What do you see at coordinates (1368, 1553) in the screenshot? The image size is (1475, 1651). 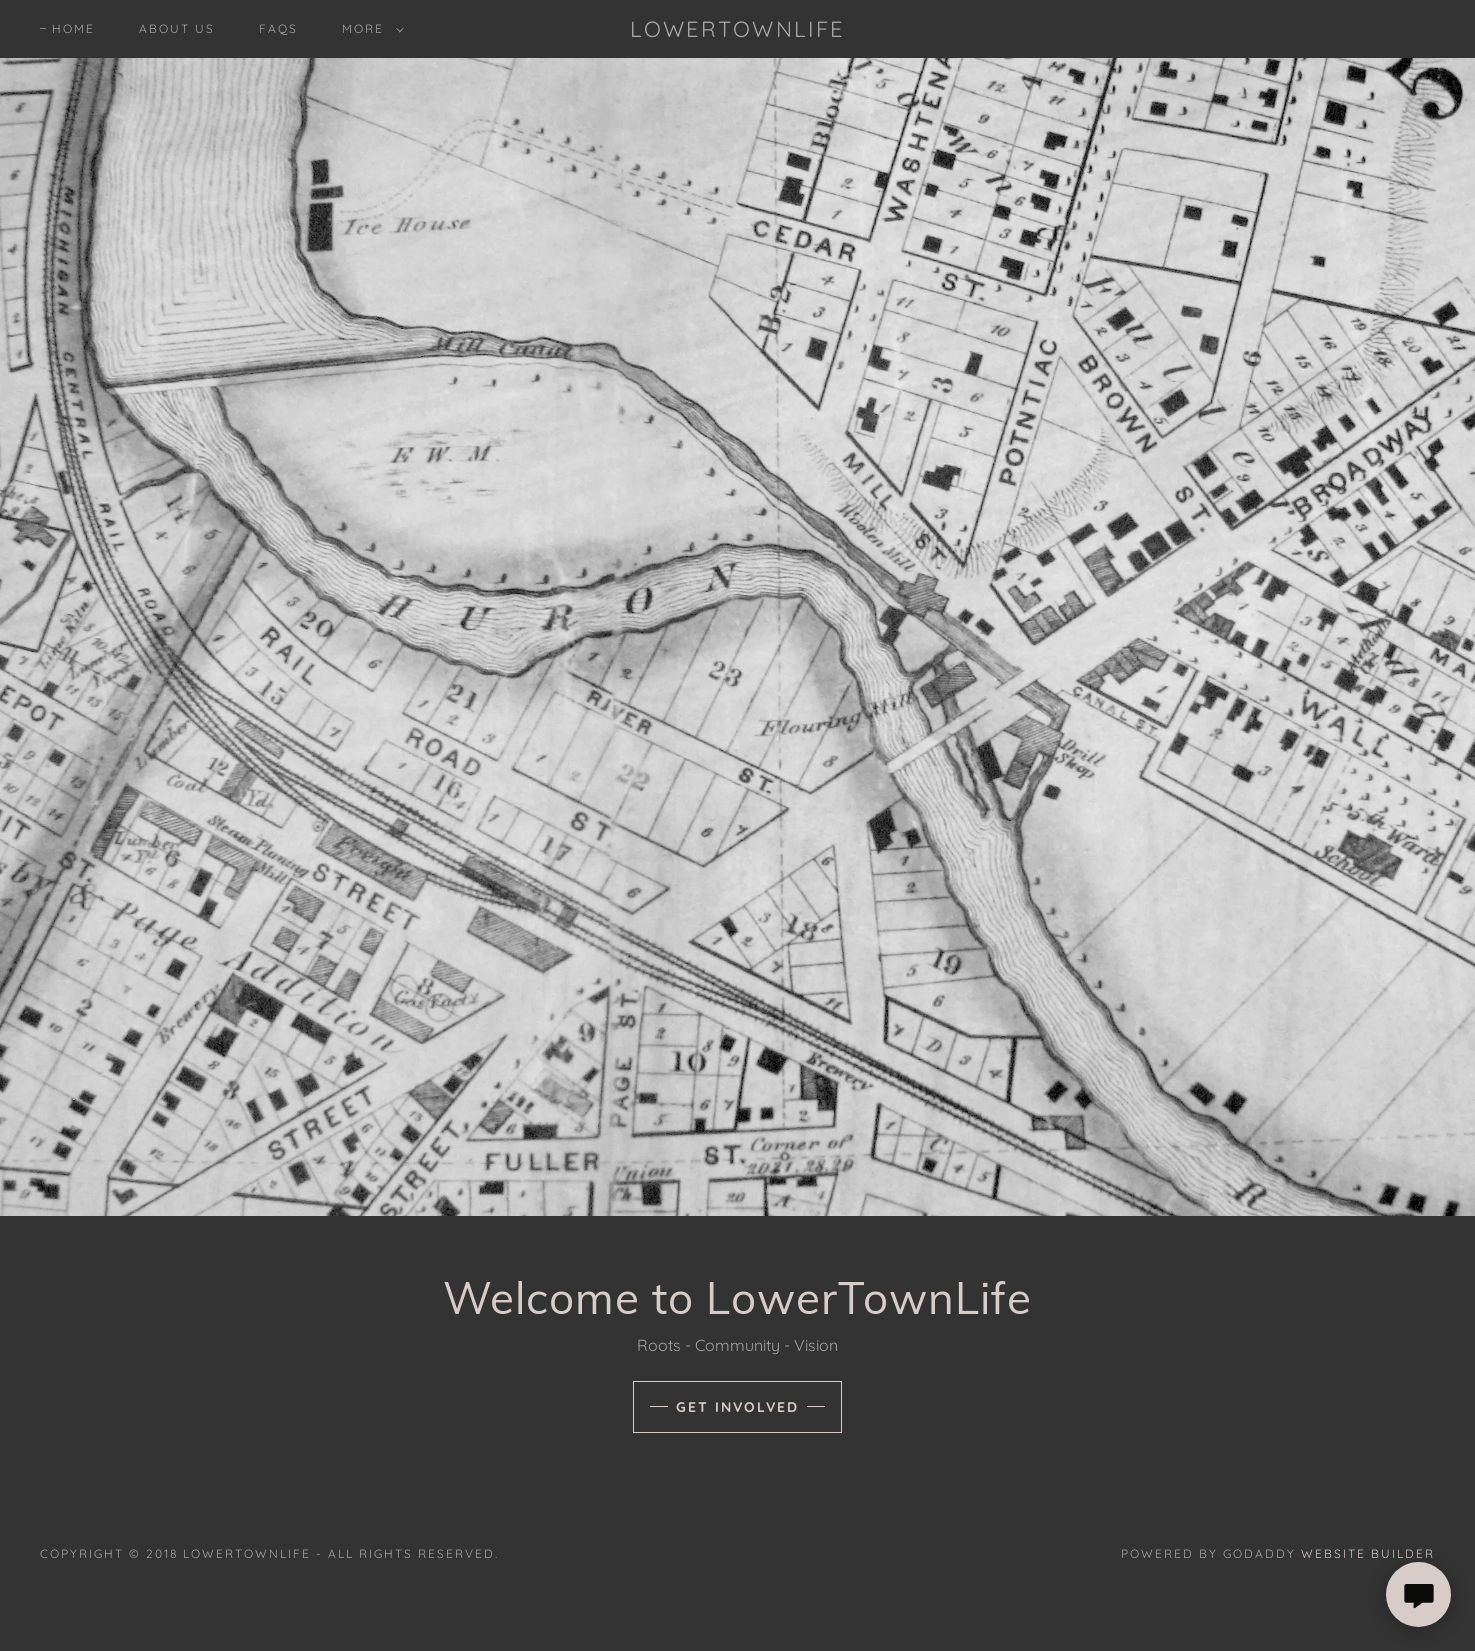 I see `Website Builder [link]` at bounding box center [1368, 1553].